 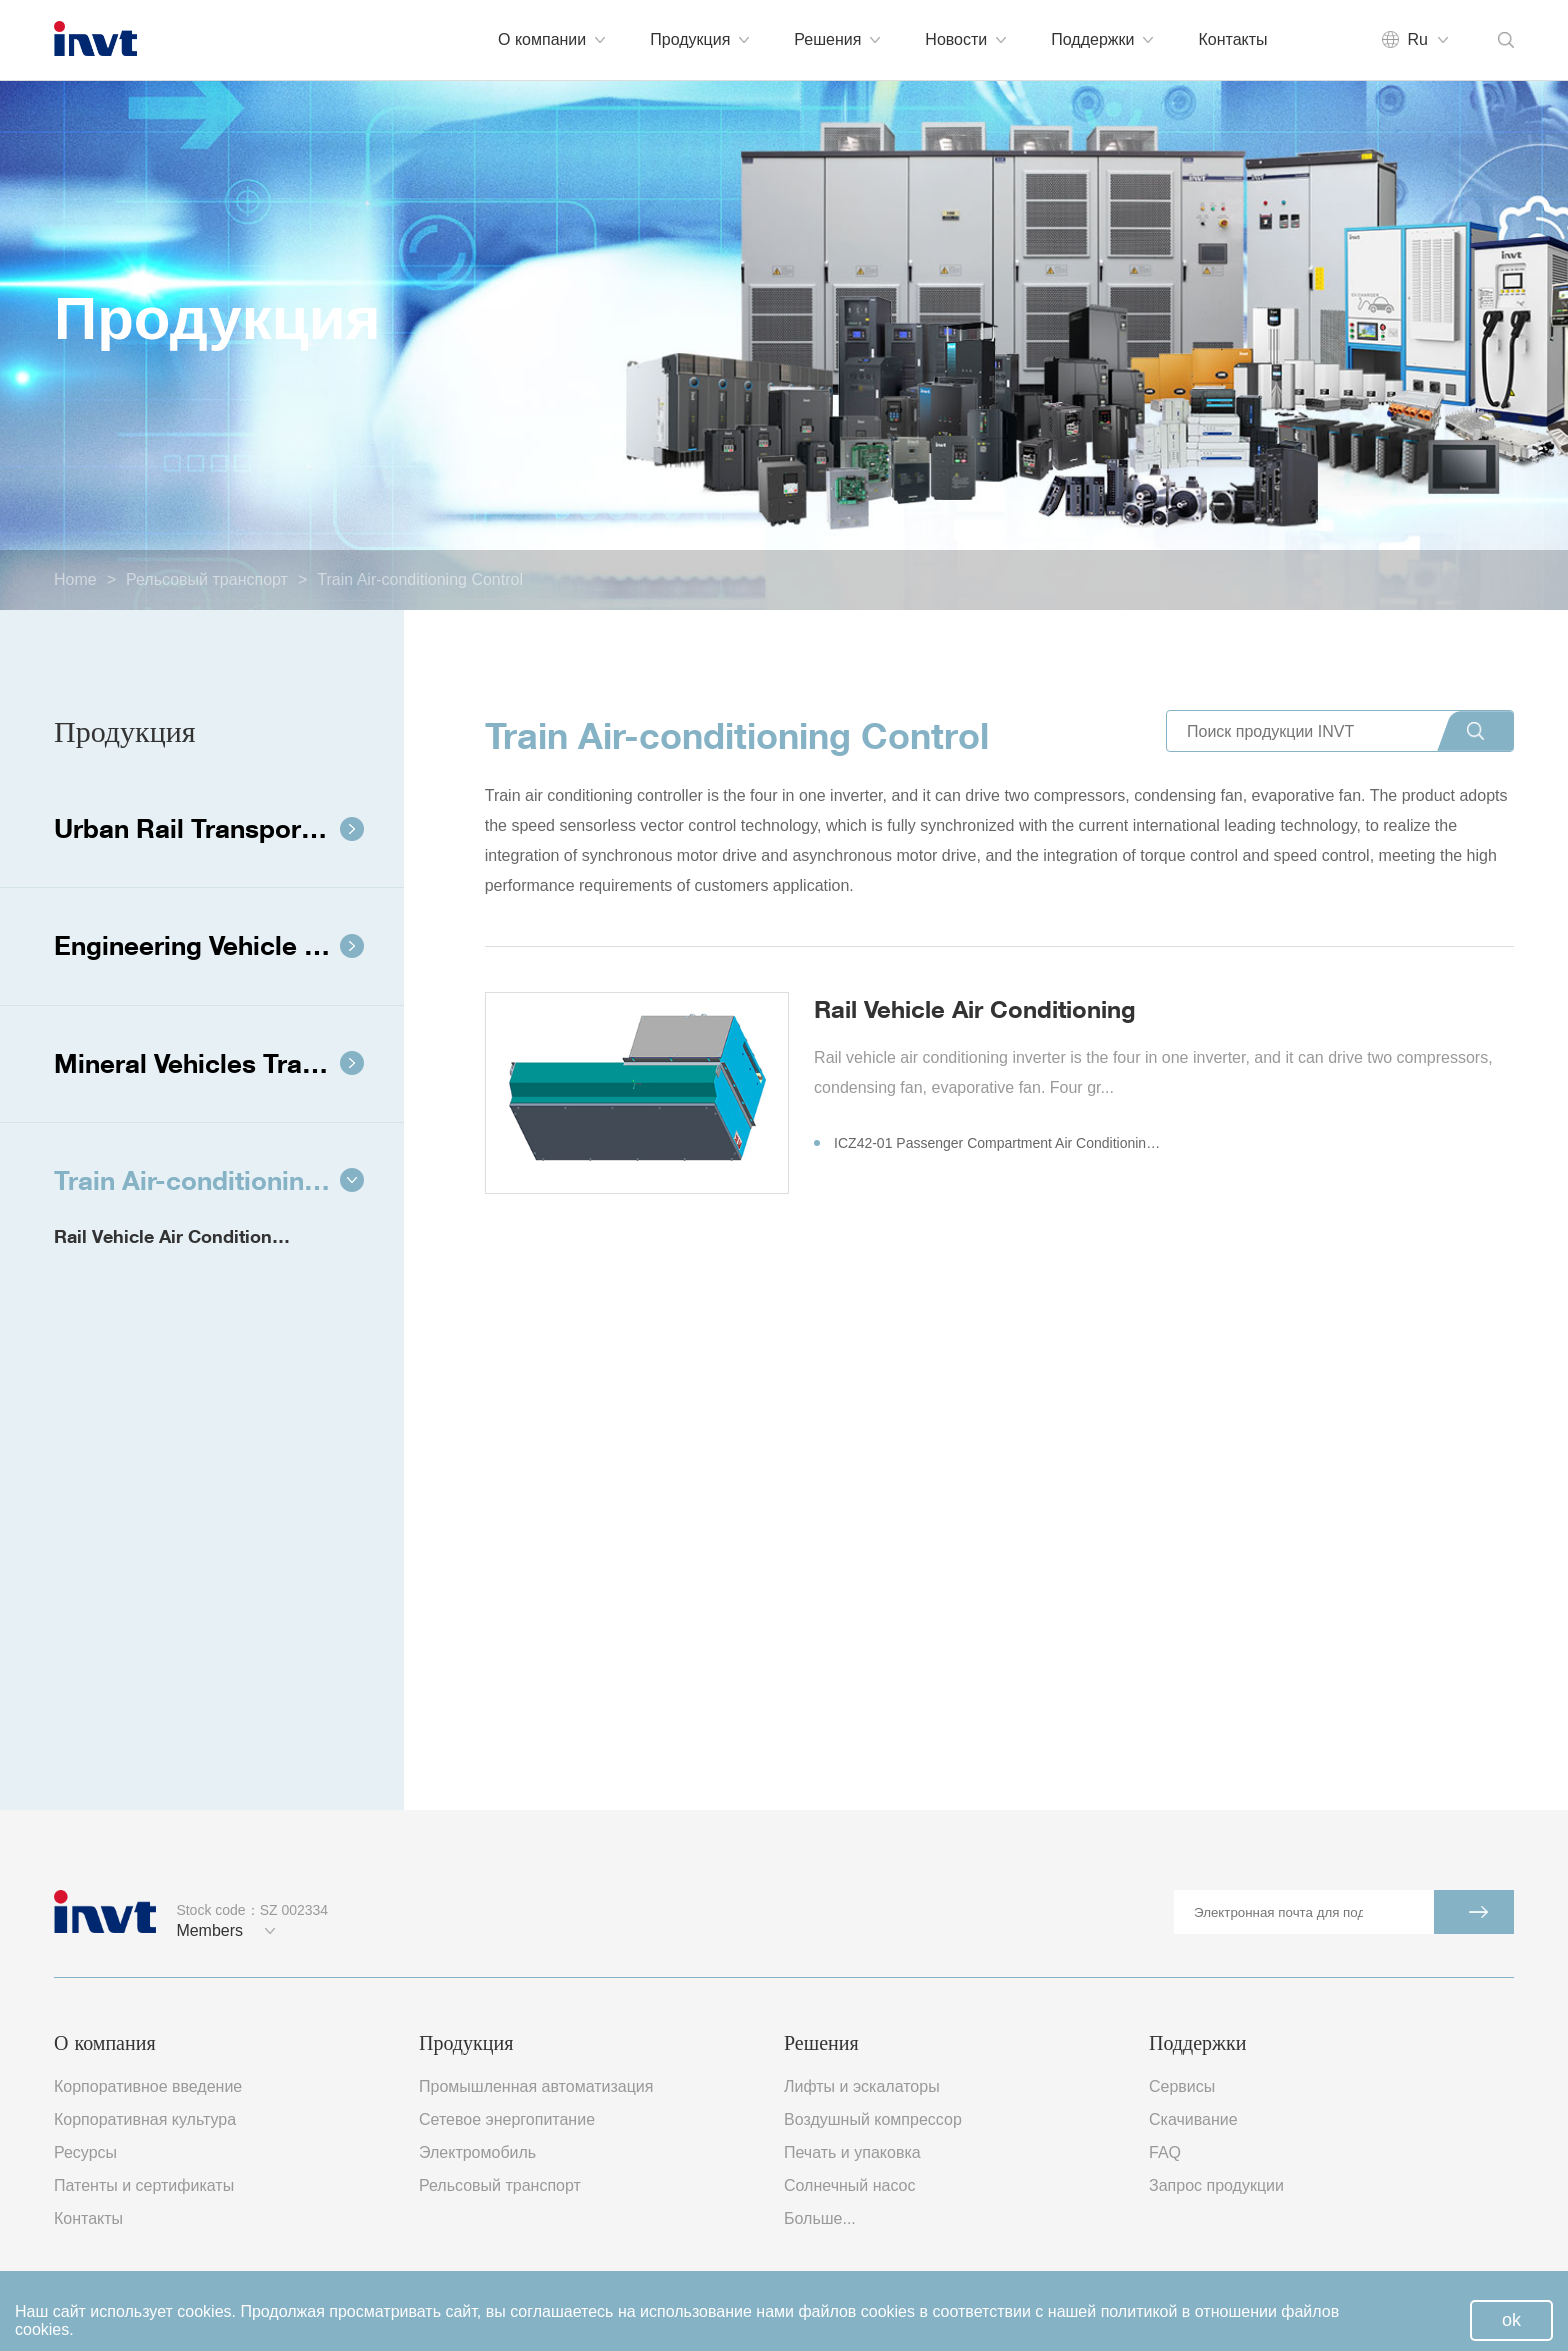 I want to click on FAQ, so click(x=1165, y=2152).